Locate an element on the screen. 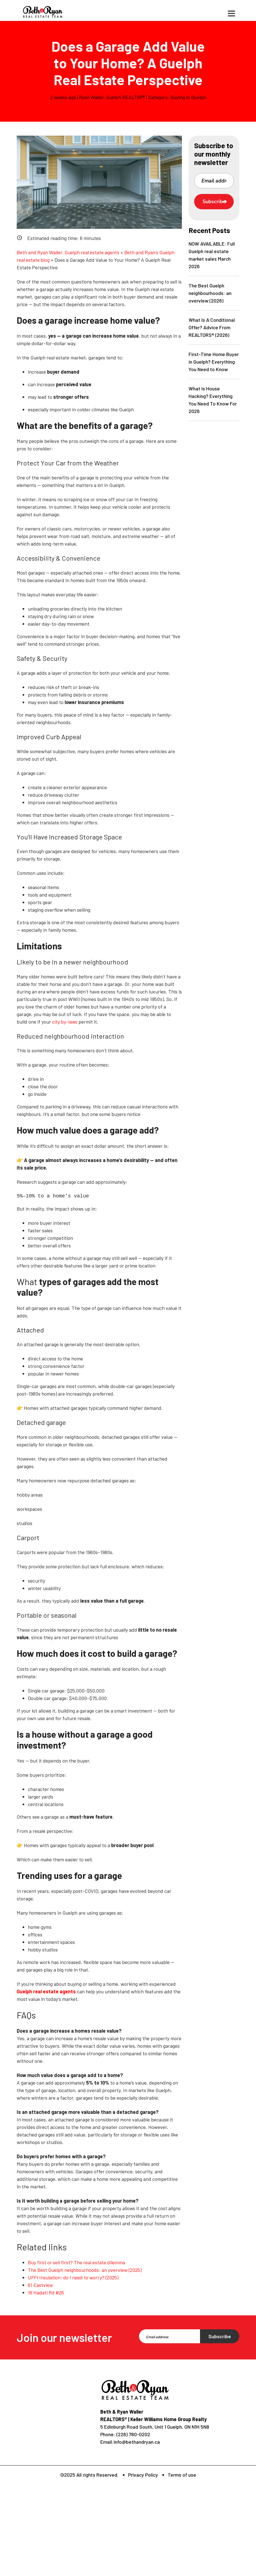  What Is A Conditional Offer? Advice From REALTORS® (2026) is located at coordinates (212, 327).